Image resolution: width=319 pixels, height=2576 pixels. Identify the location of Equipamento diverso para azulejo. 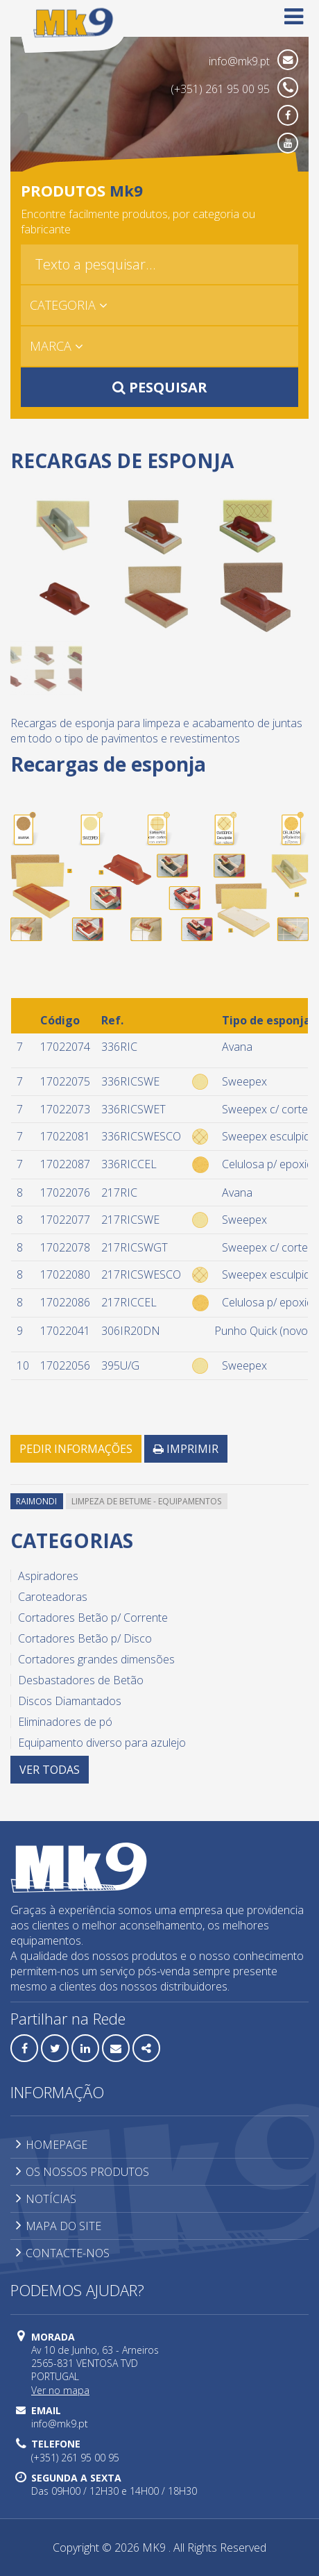
(102, 1742).